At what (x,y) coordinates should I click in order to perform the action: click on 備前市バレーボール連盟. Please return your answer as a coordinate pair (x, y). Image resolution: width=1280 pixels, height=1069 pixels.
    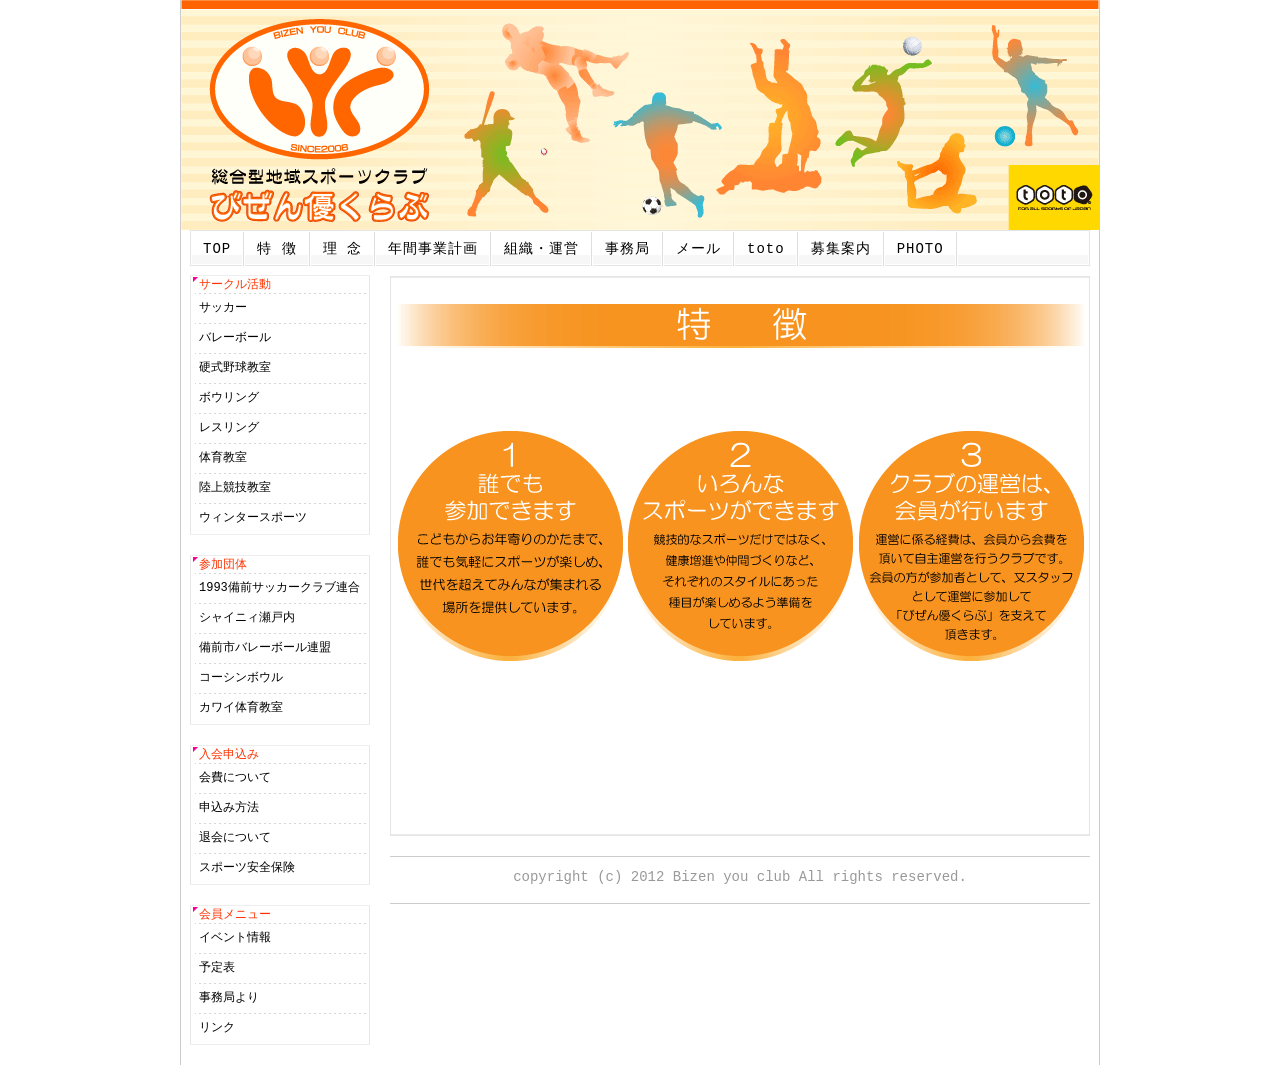
    Looking at the image, I should click on (265, 649).